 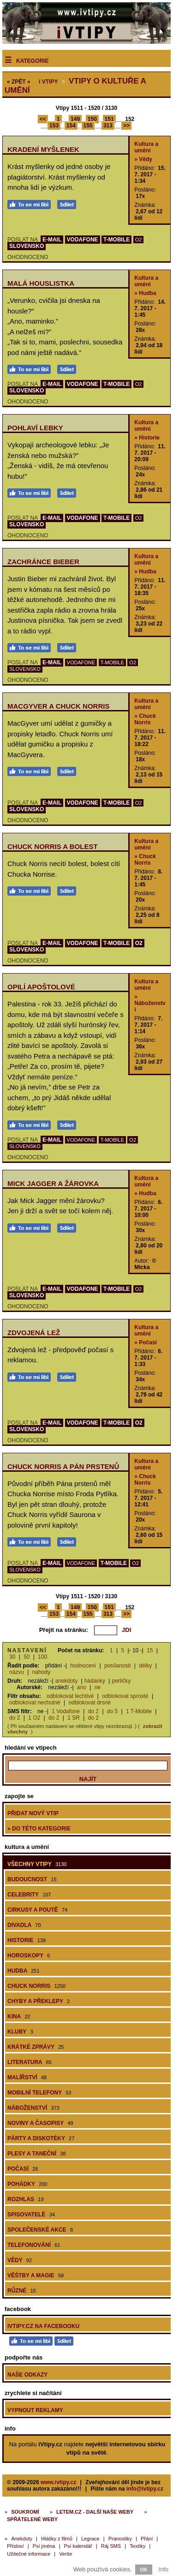 What do you see at coordinates (29, 1894) in the screenshot?
I see `Celebrity` at bounding box center [29, 1894].